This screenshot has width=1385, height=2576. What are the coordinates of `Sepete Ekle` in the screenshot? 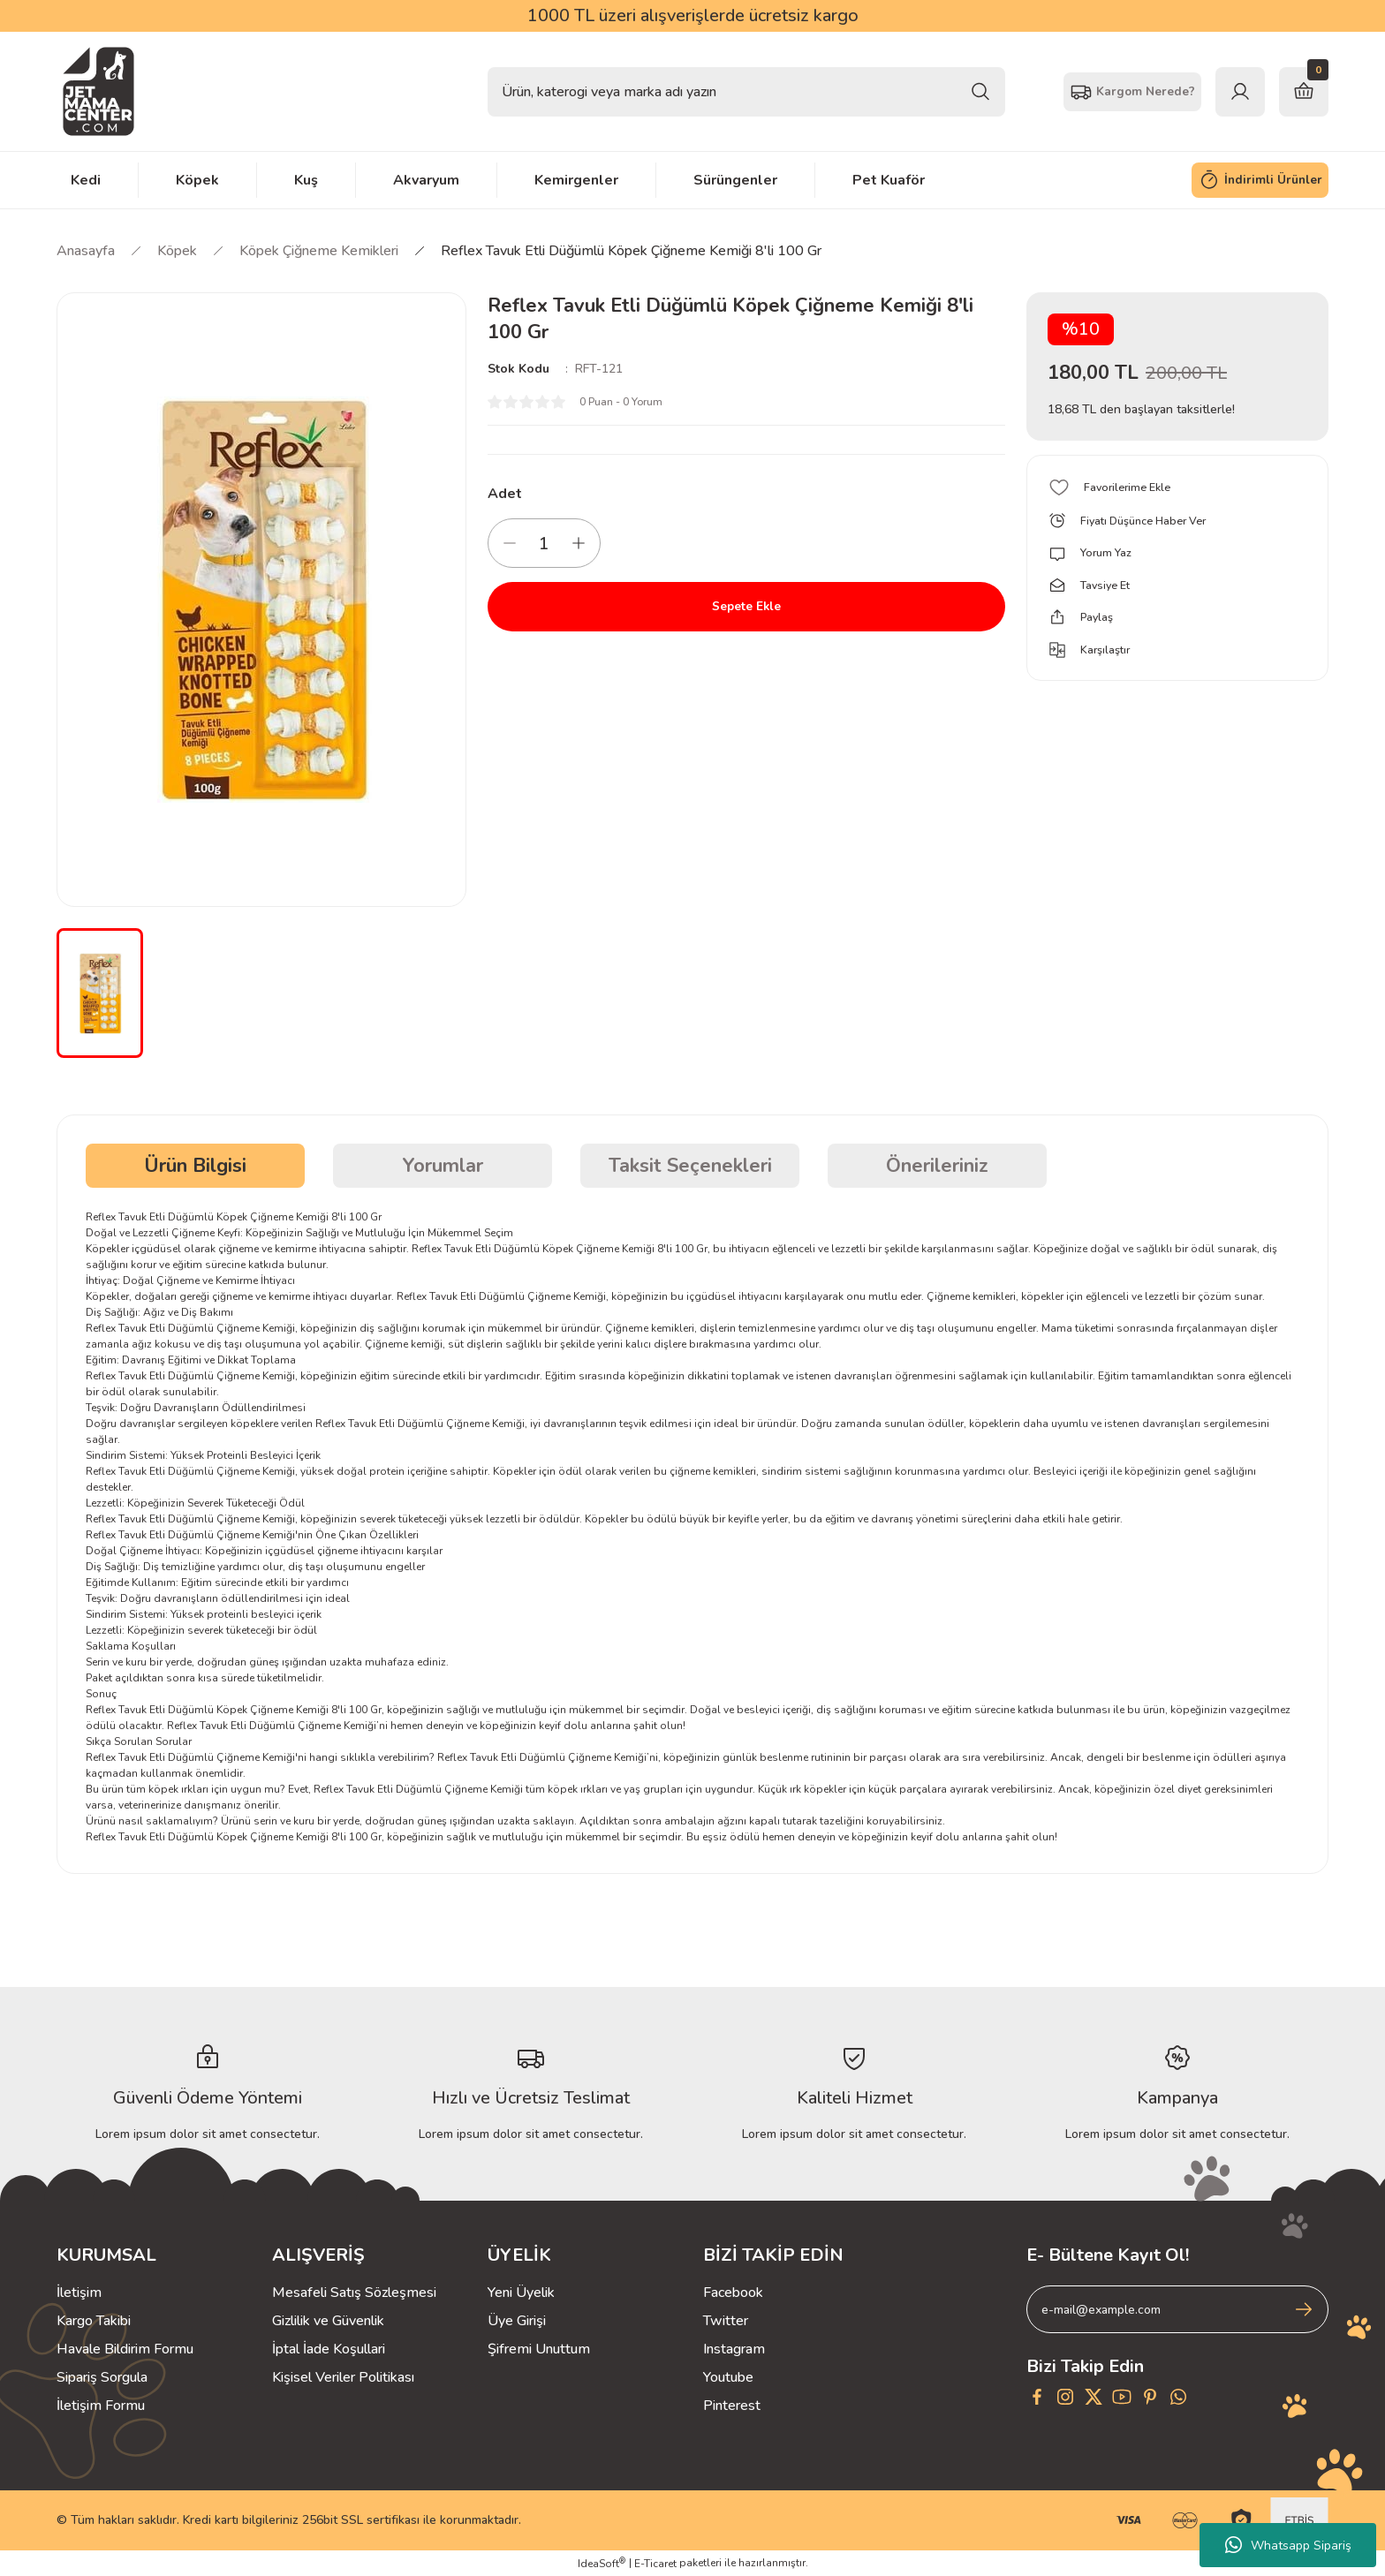 It's located at (746, 606).